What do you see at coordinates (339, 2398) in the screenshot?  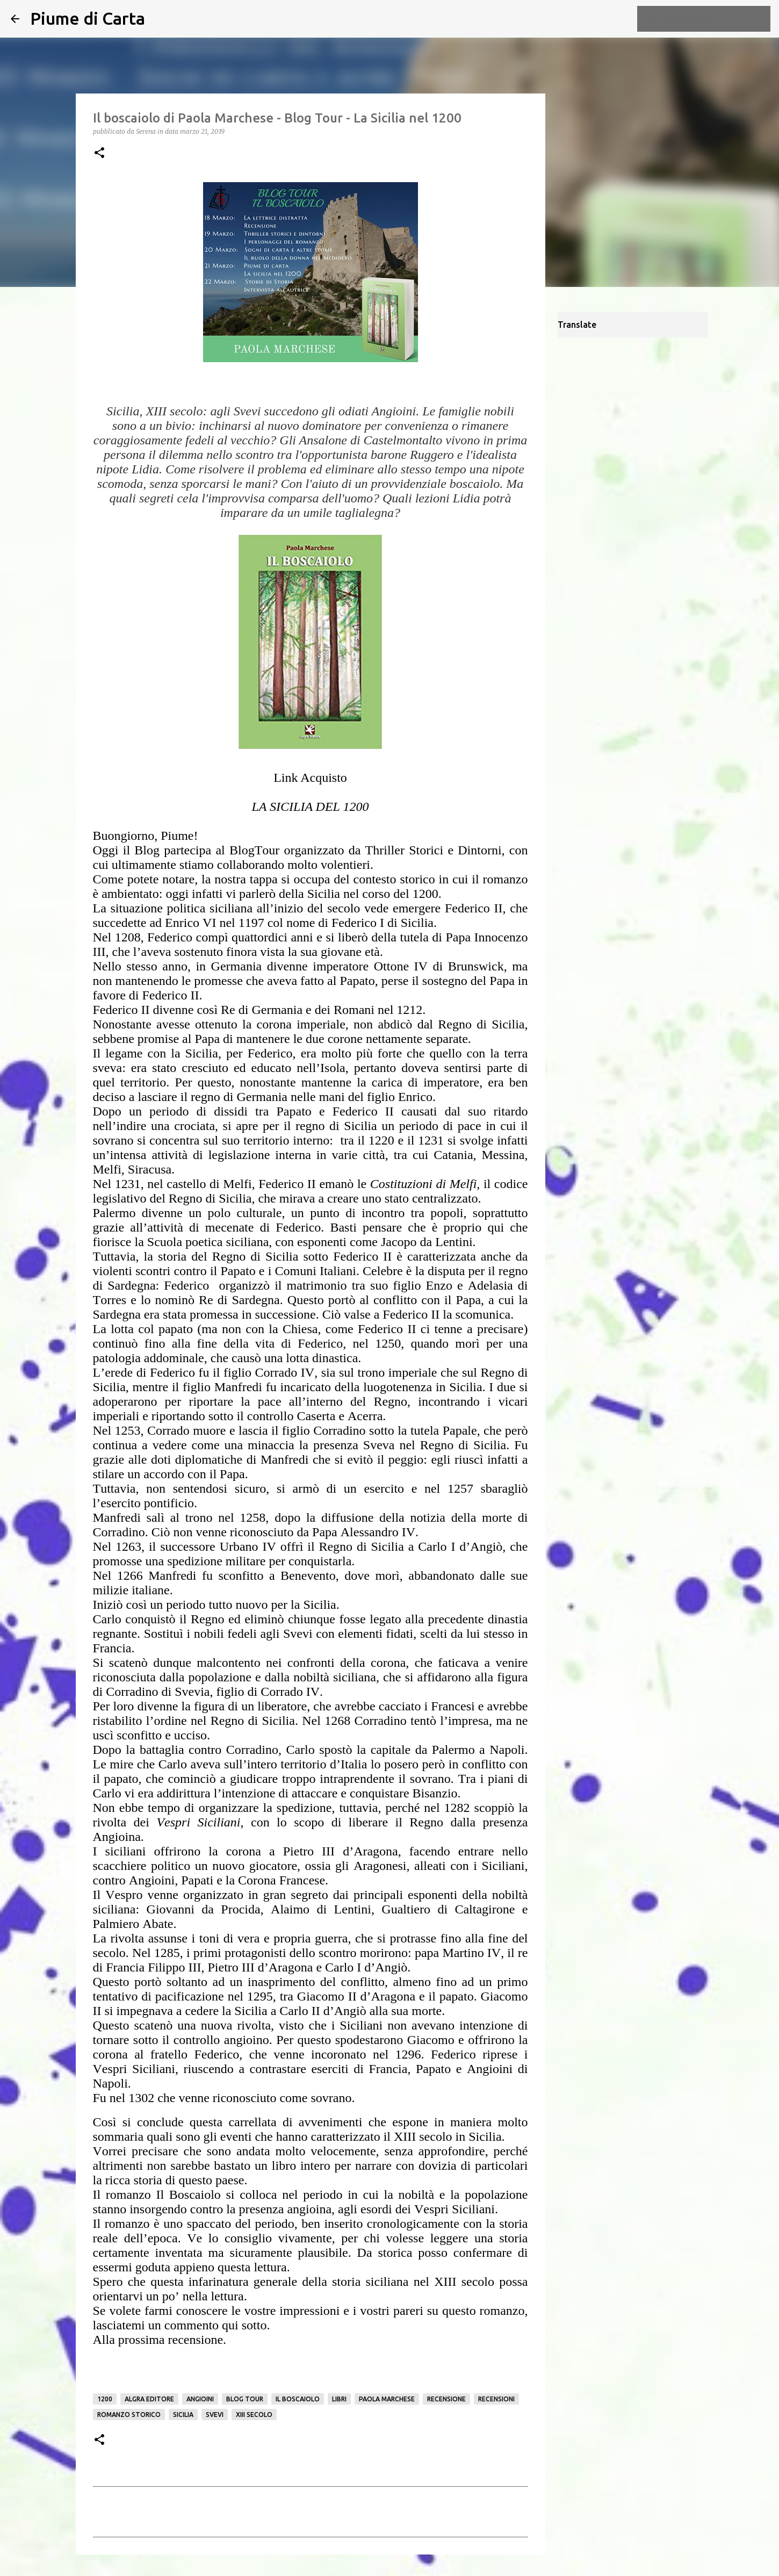 I see `Libri` at bounding box center [339, 2398].